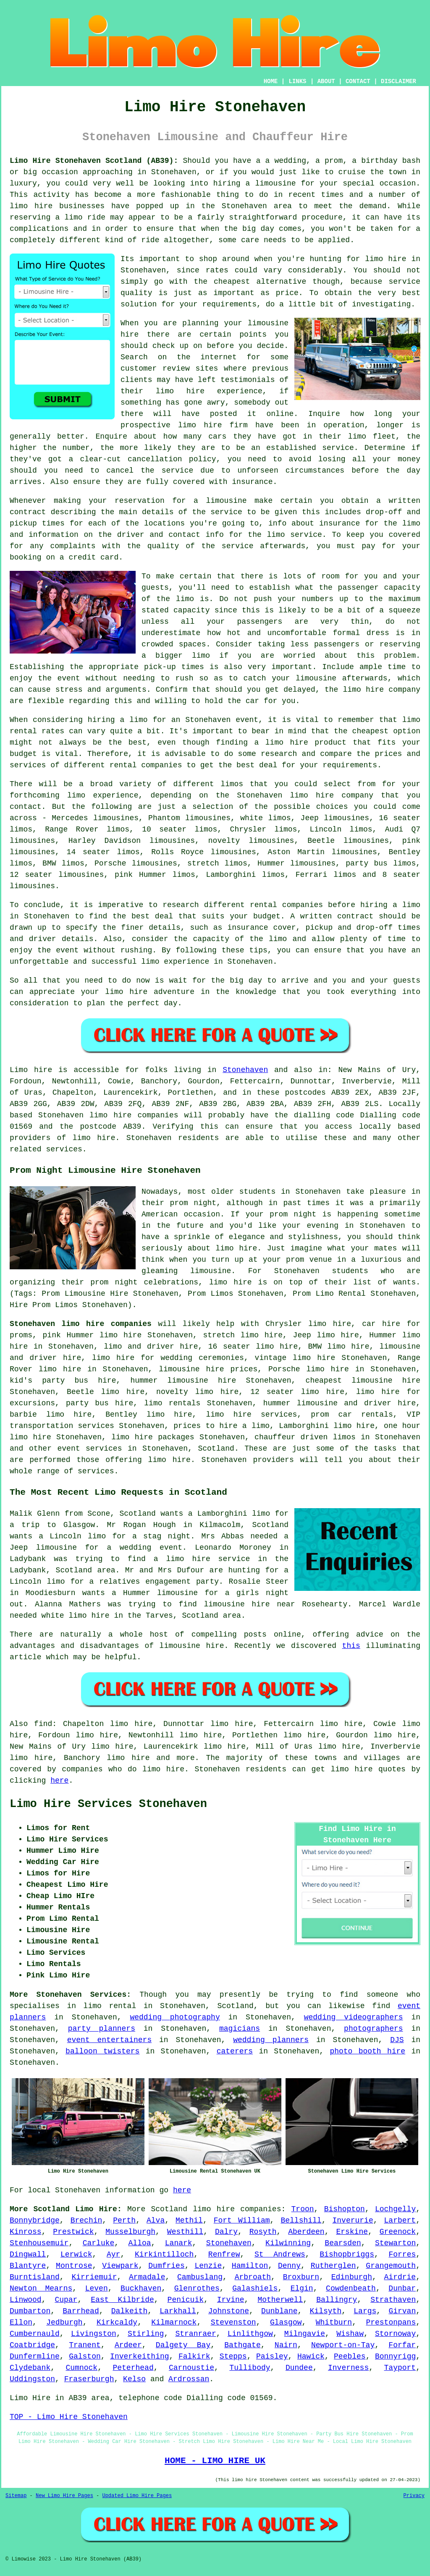  Describe the element at coordinates (249, 2368) in the screenshot. I see `Tullibody` at that location.